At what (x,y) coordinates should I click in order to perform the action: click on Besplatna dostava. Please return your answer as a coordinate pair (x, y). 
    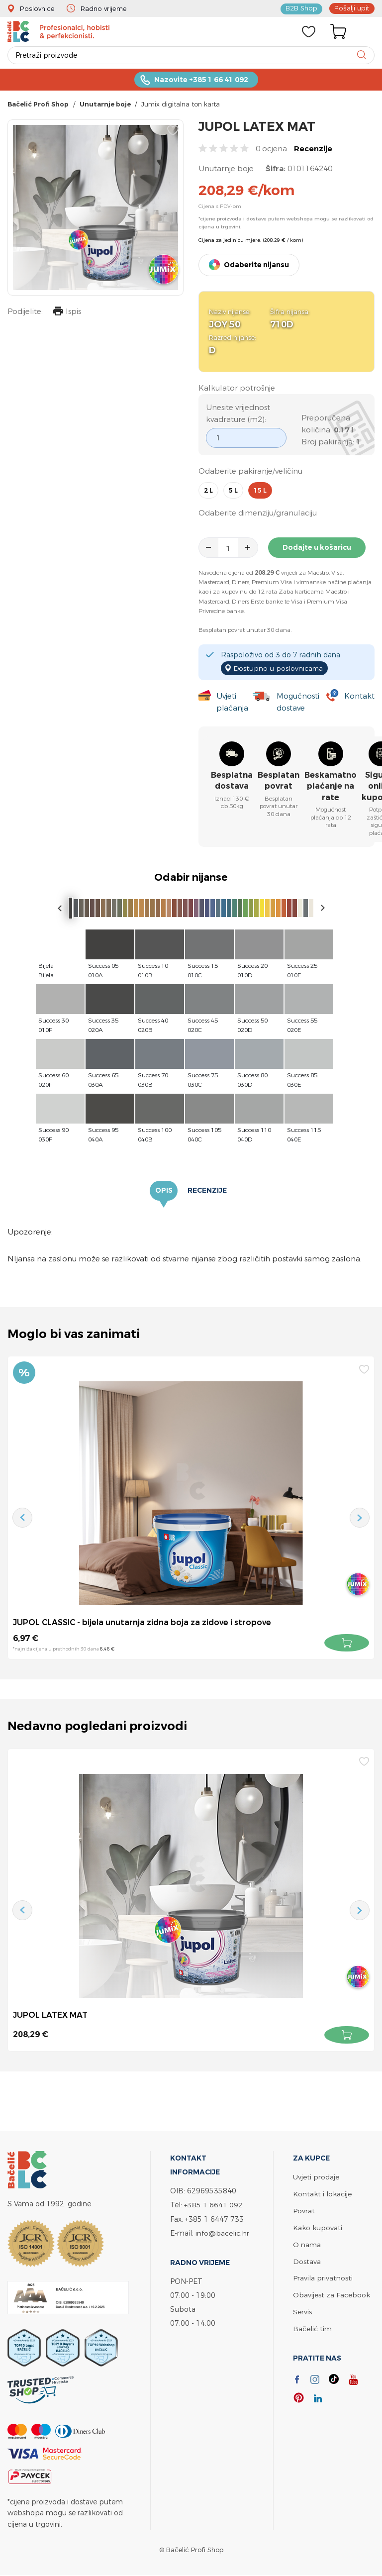
    Looking at the image, I should click on (232, 781).